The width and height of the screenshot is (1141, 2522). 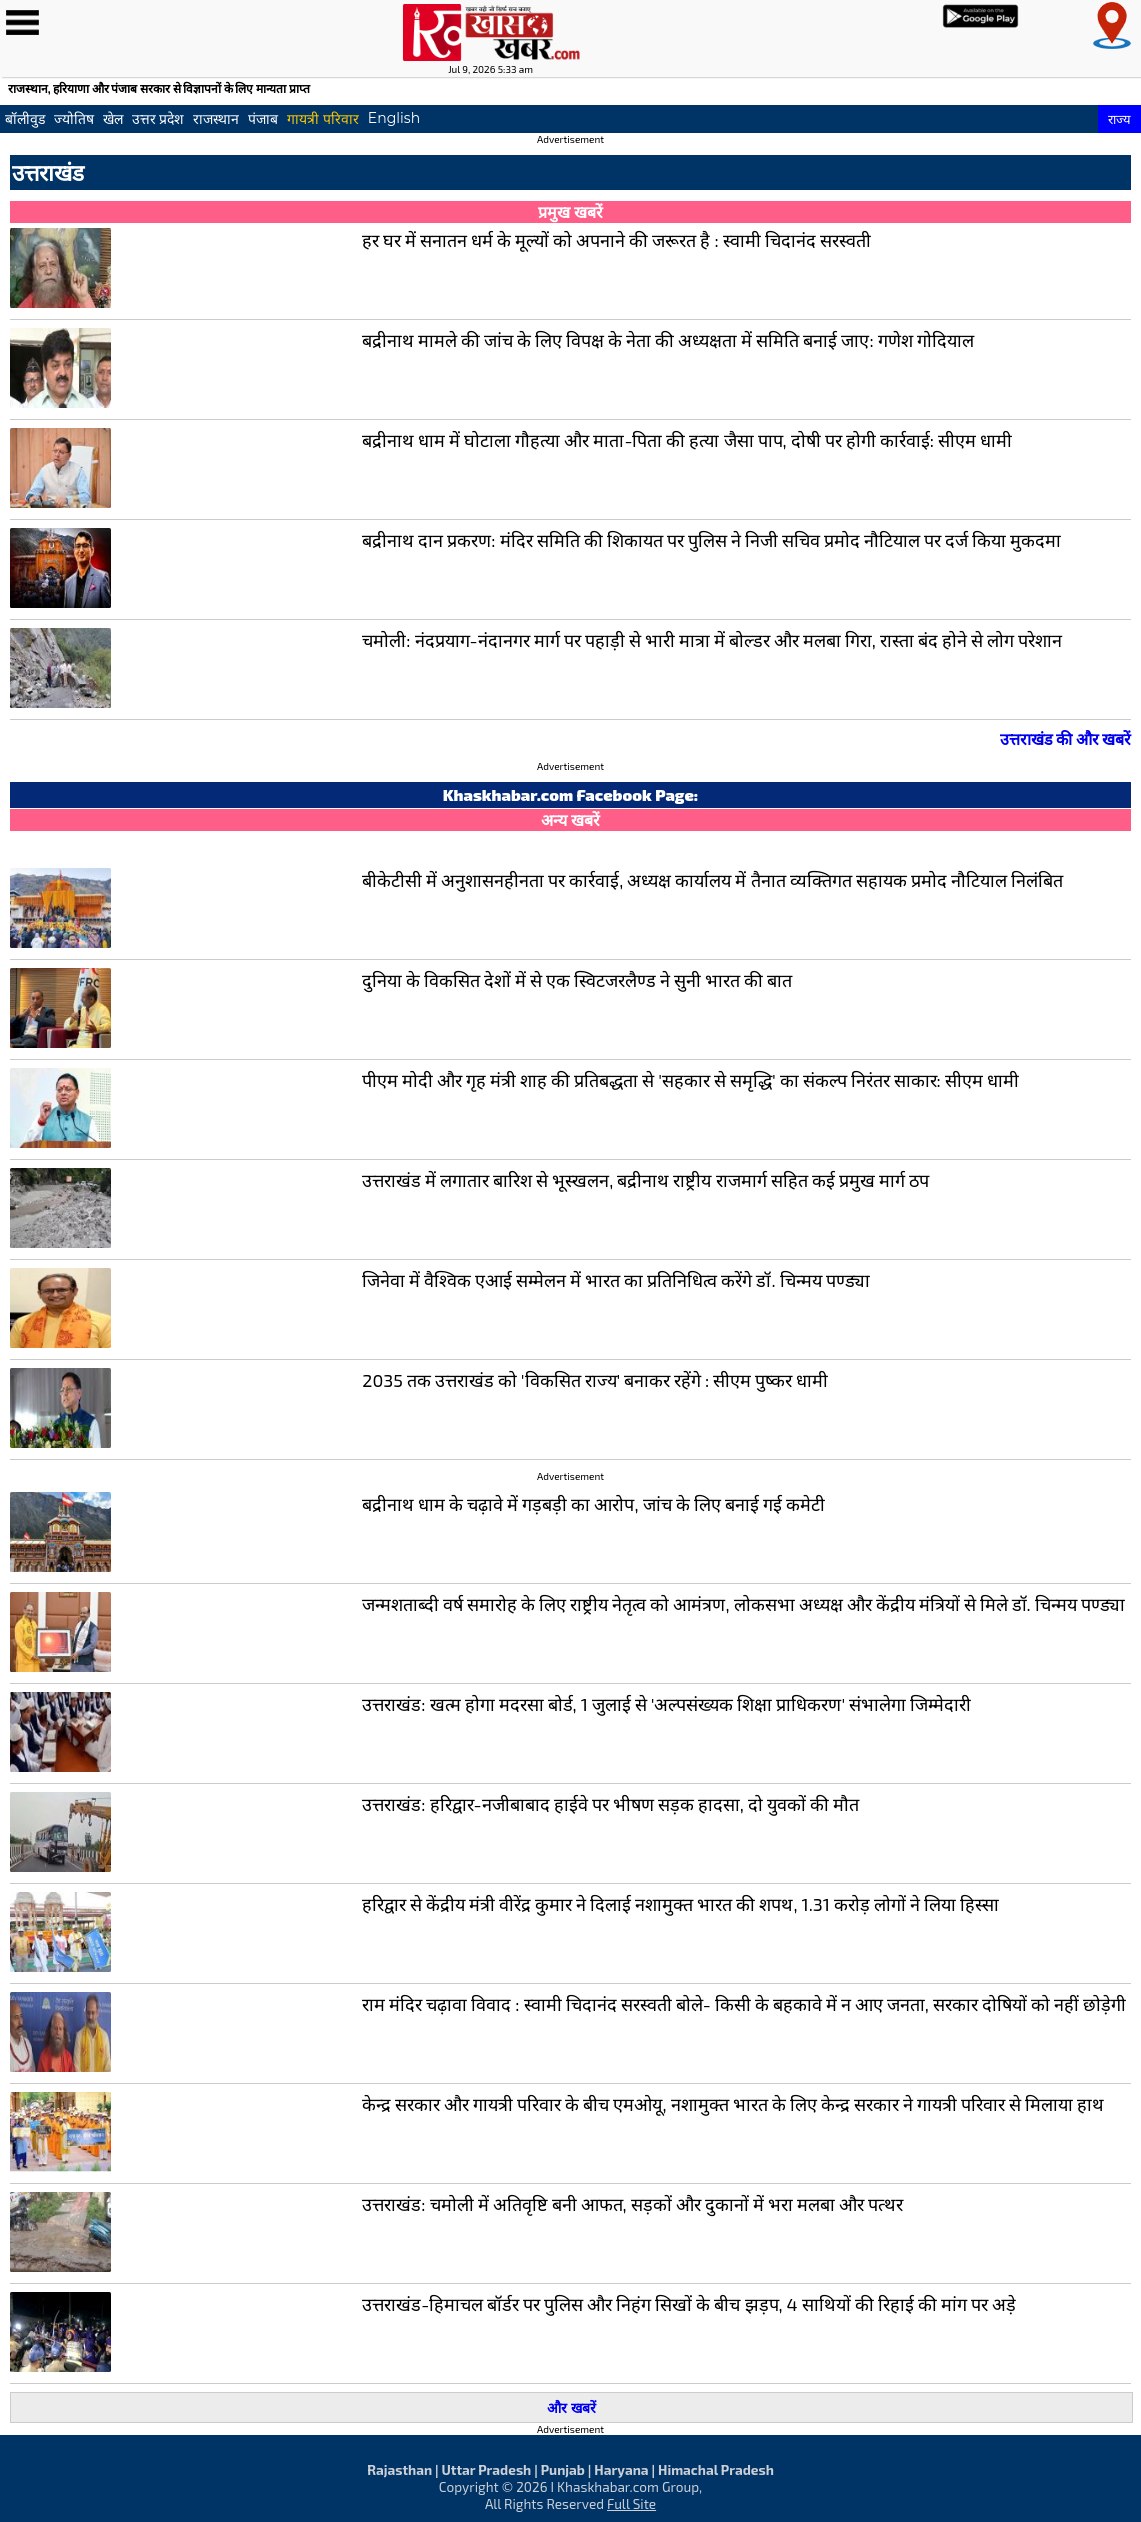 I want to click on बीकेटीसी में अनुशासनहीनता पर कार्रवाई, अध्यक्ष कार्यालय में तैनात व्यक्तिगत सहायक प्रमोद नौटियाल निलंबित, so click(x=712, y=880).